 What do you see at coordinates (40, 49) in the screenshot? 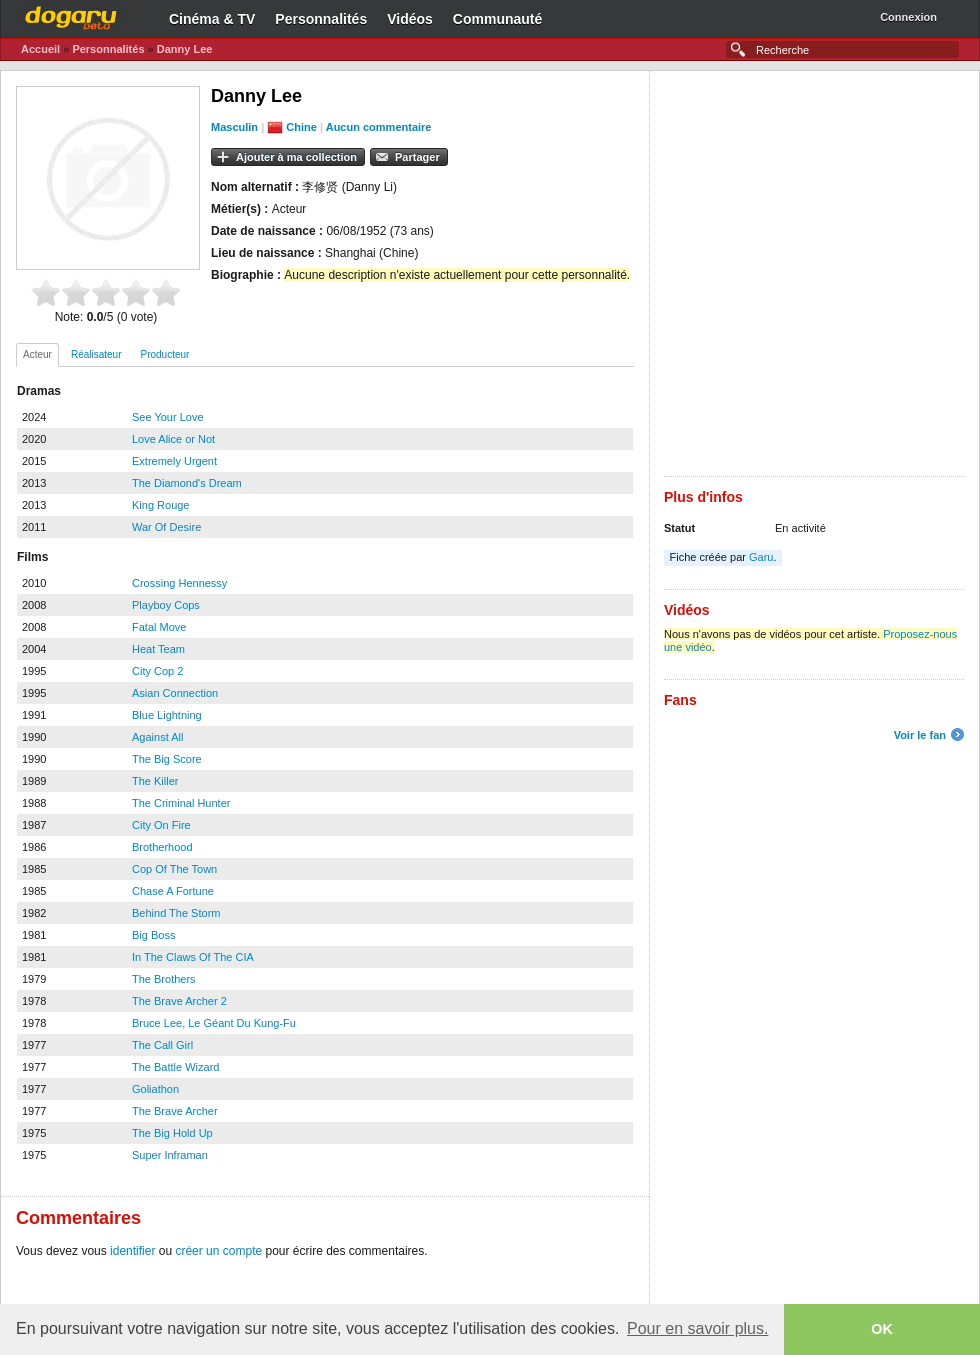
I see `Accueil` at bounding box center [40, 49].